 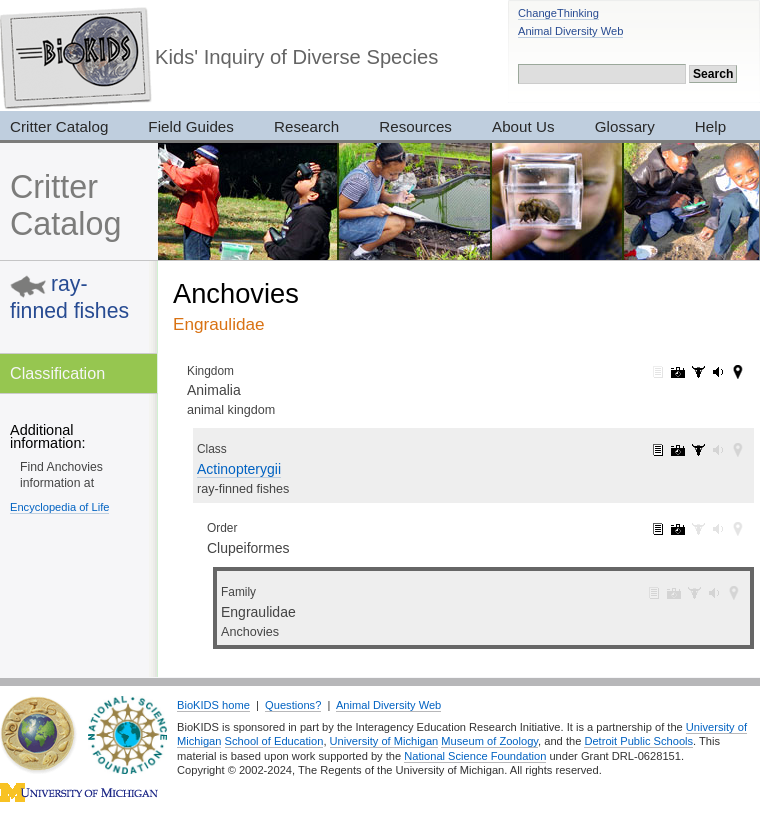 I want to click on Classification, so click(x=57, y=373).